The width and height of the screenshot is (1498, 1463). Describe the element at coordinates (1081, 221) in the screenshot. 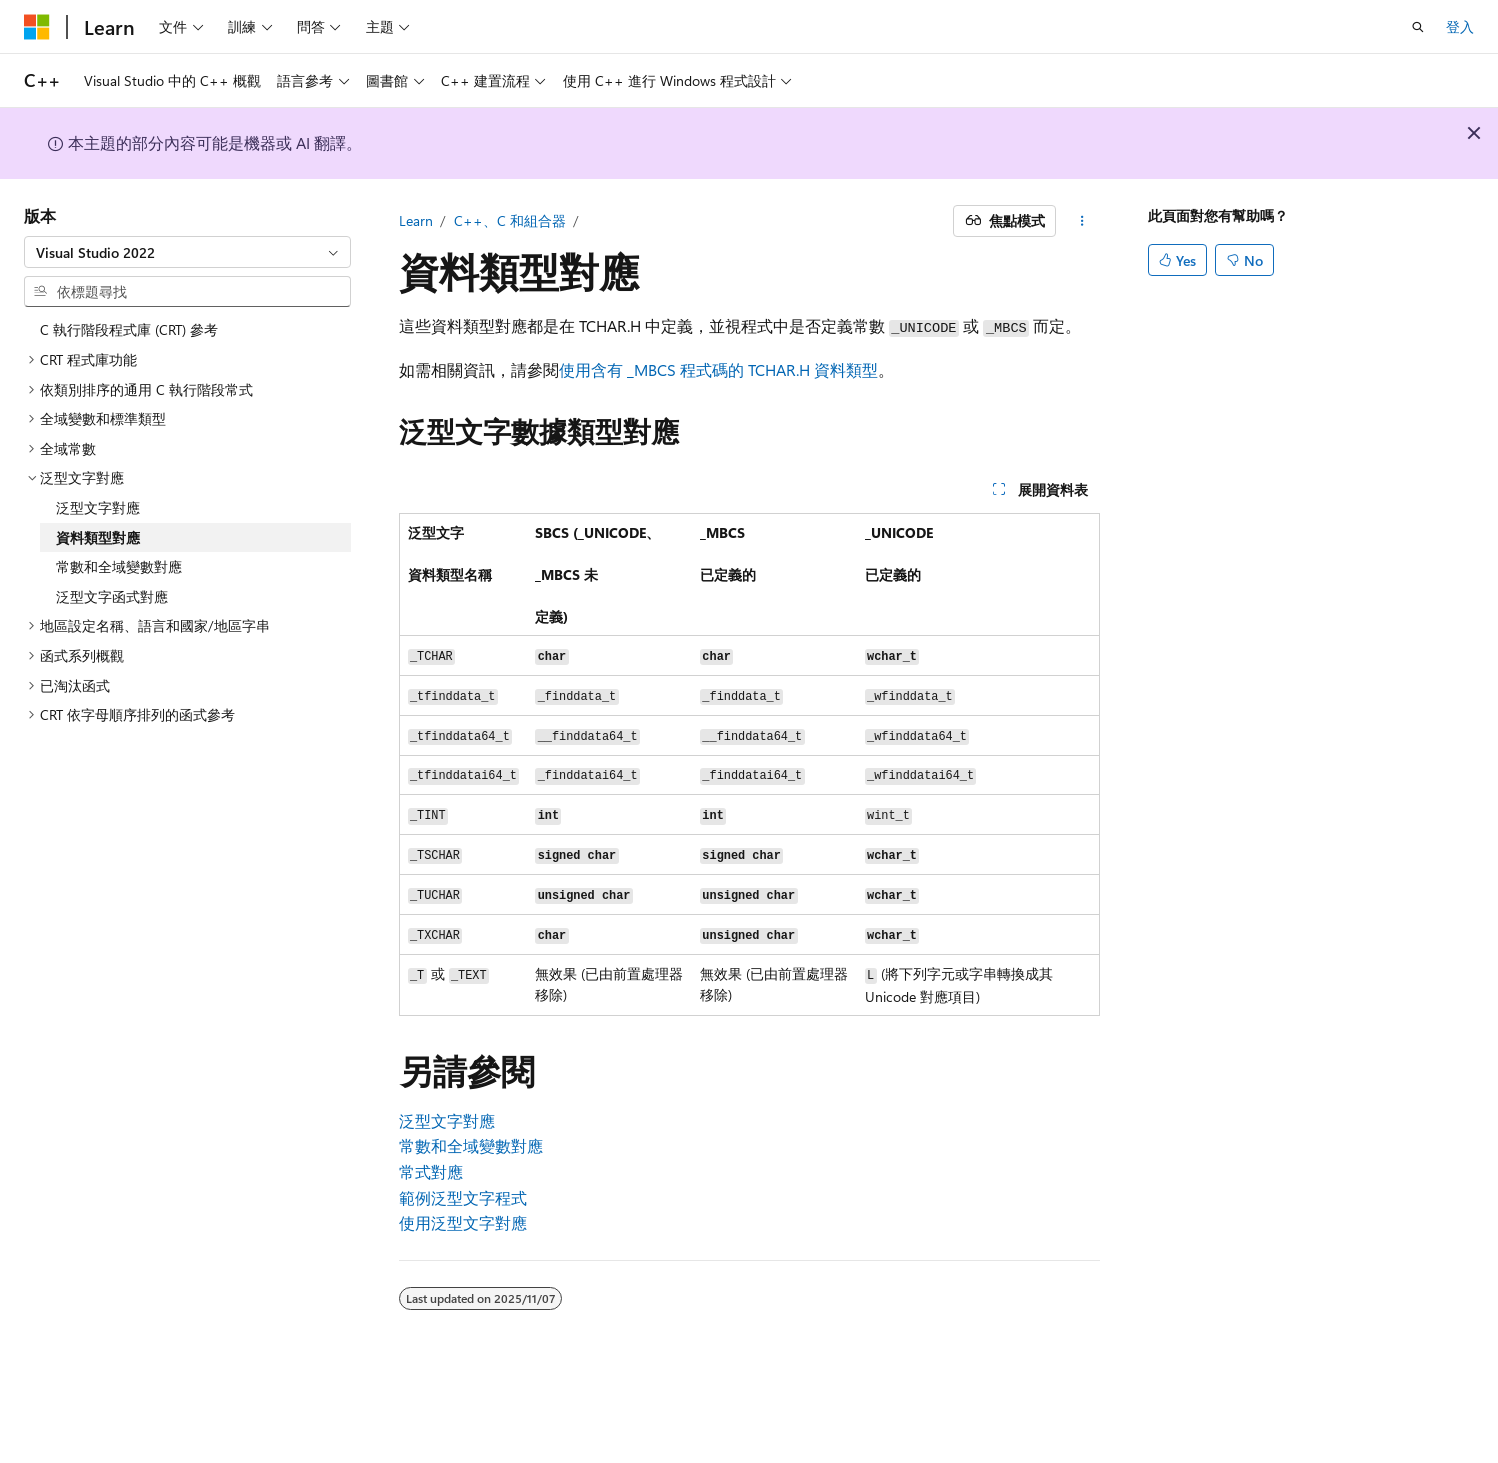

I see `[更多動作]` at that location.